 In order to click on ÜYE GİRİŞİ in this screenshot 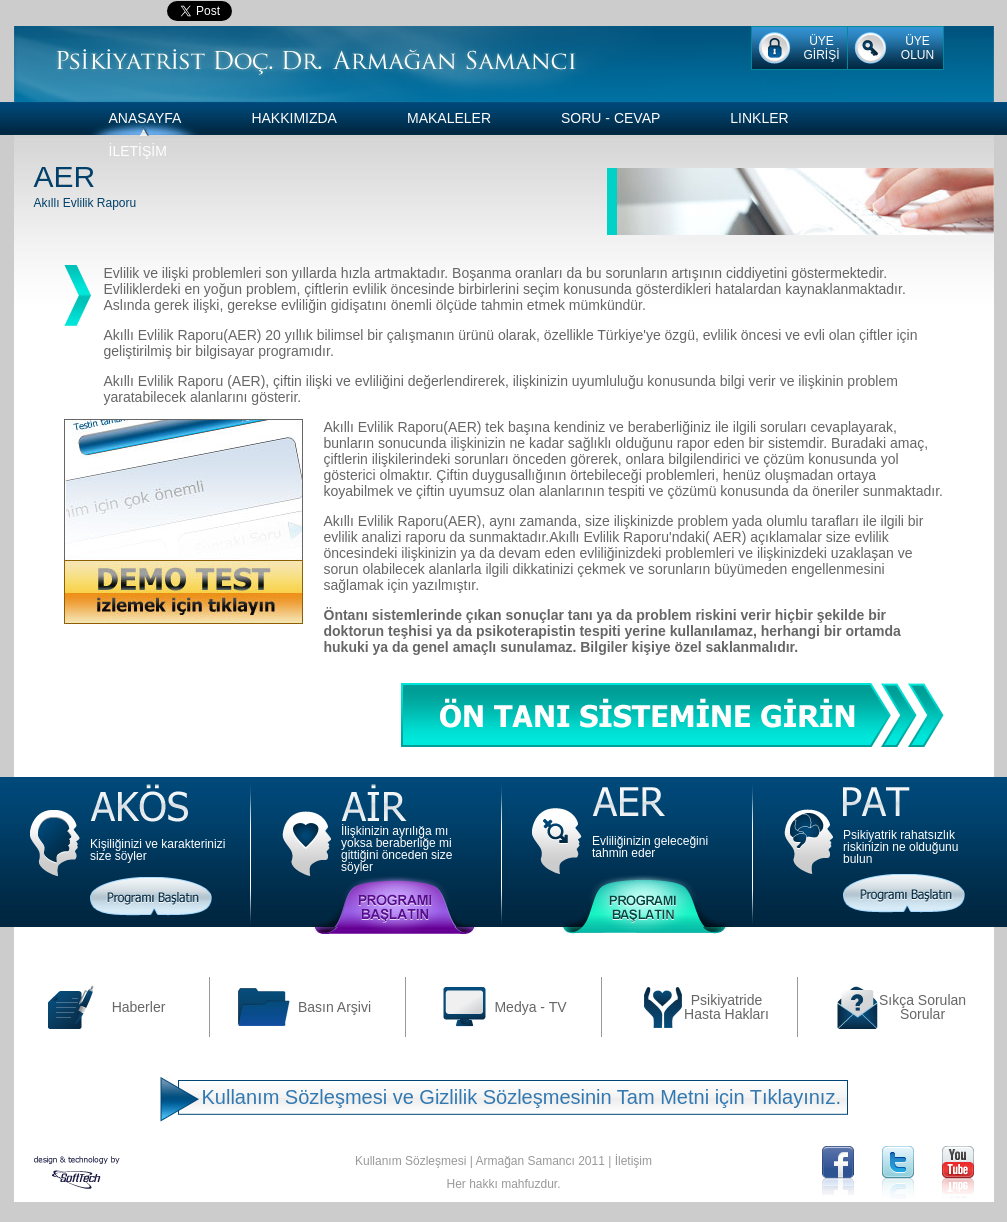, I will do `click(821, 48)`.